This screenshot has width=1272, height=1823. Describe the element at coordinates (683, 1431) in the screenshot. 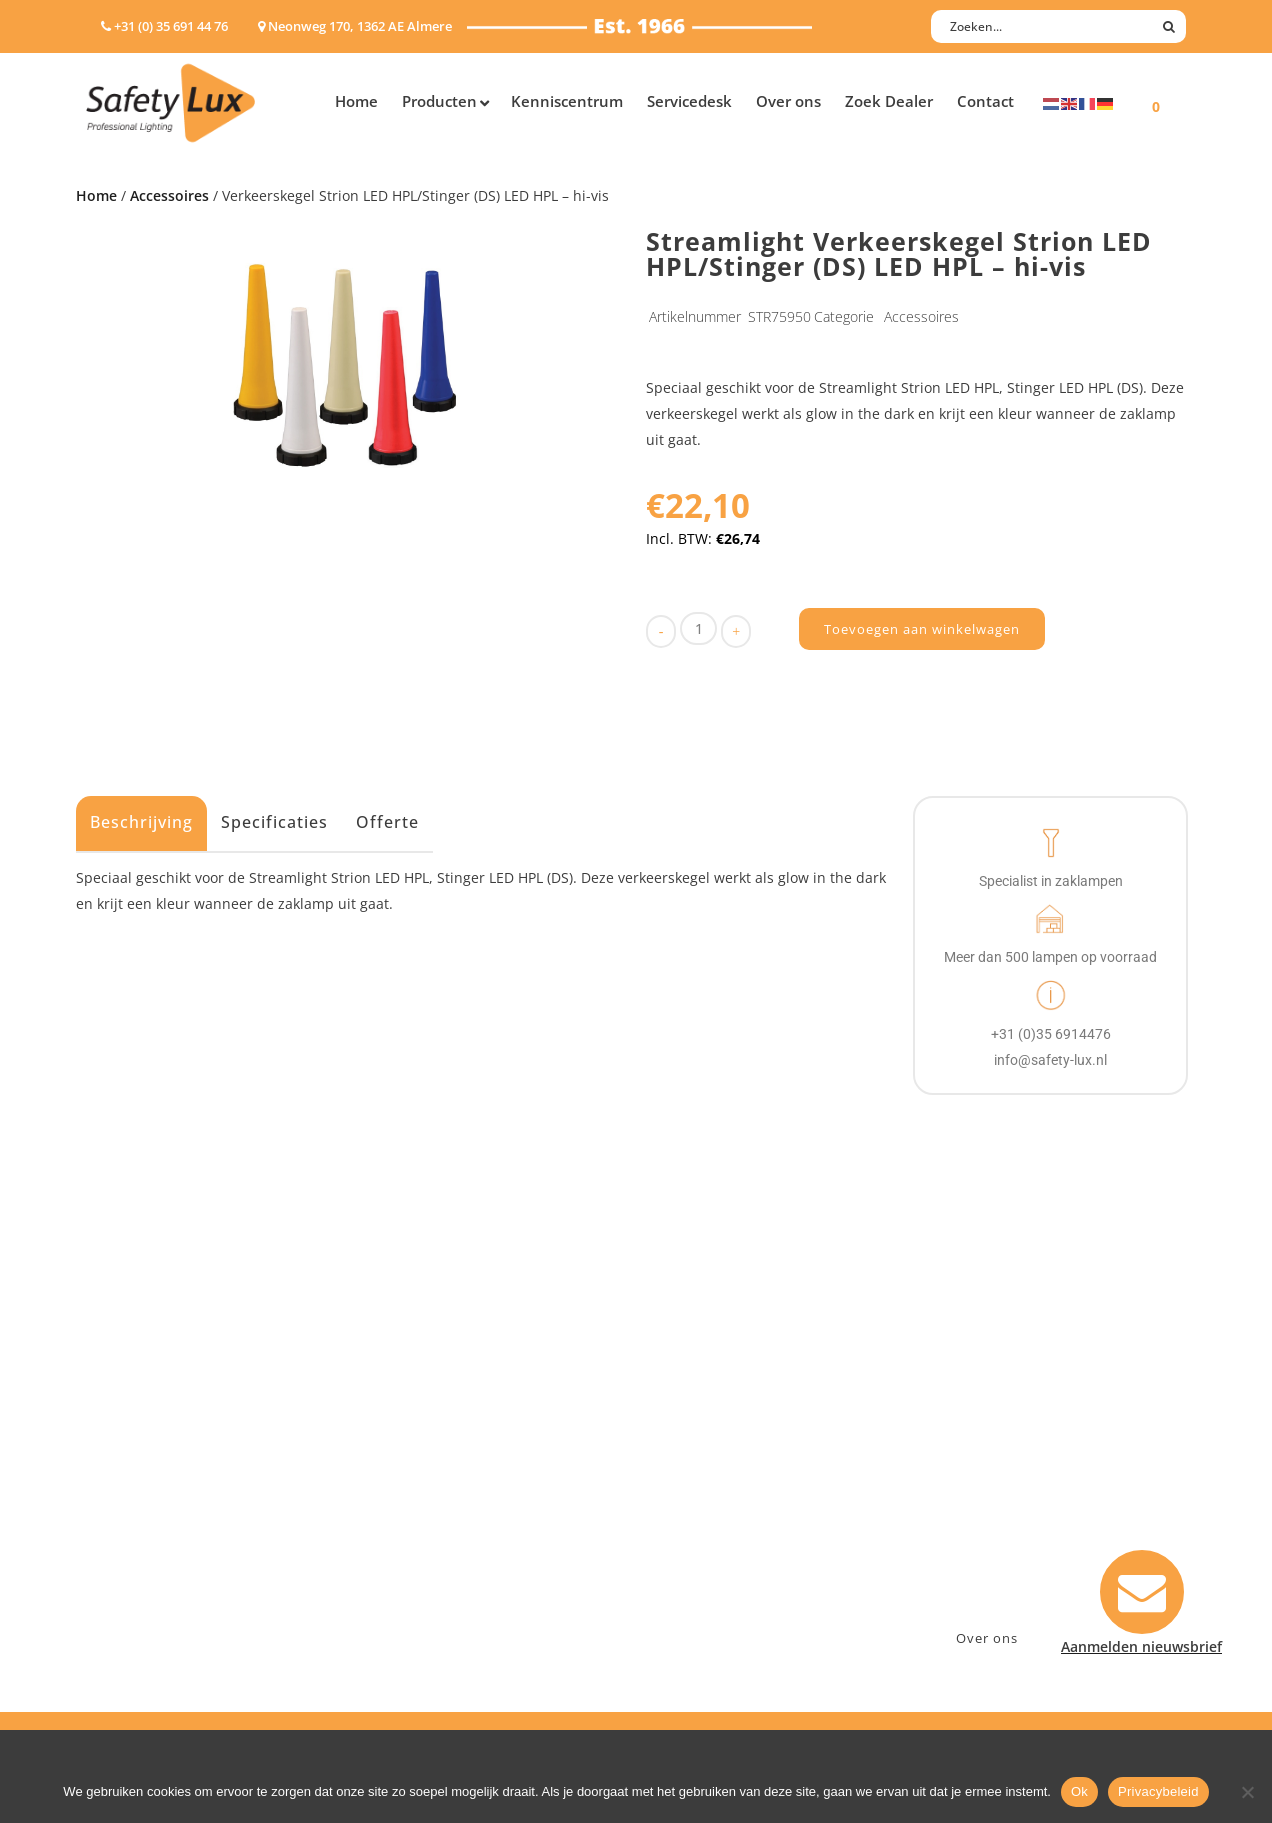

I see `Contact` at that location.